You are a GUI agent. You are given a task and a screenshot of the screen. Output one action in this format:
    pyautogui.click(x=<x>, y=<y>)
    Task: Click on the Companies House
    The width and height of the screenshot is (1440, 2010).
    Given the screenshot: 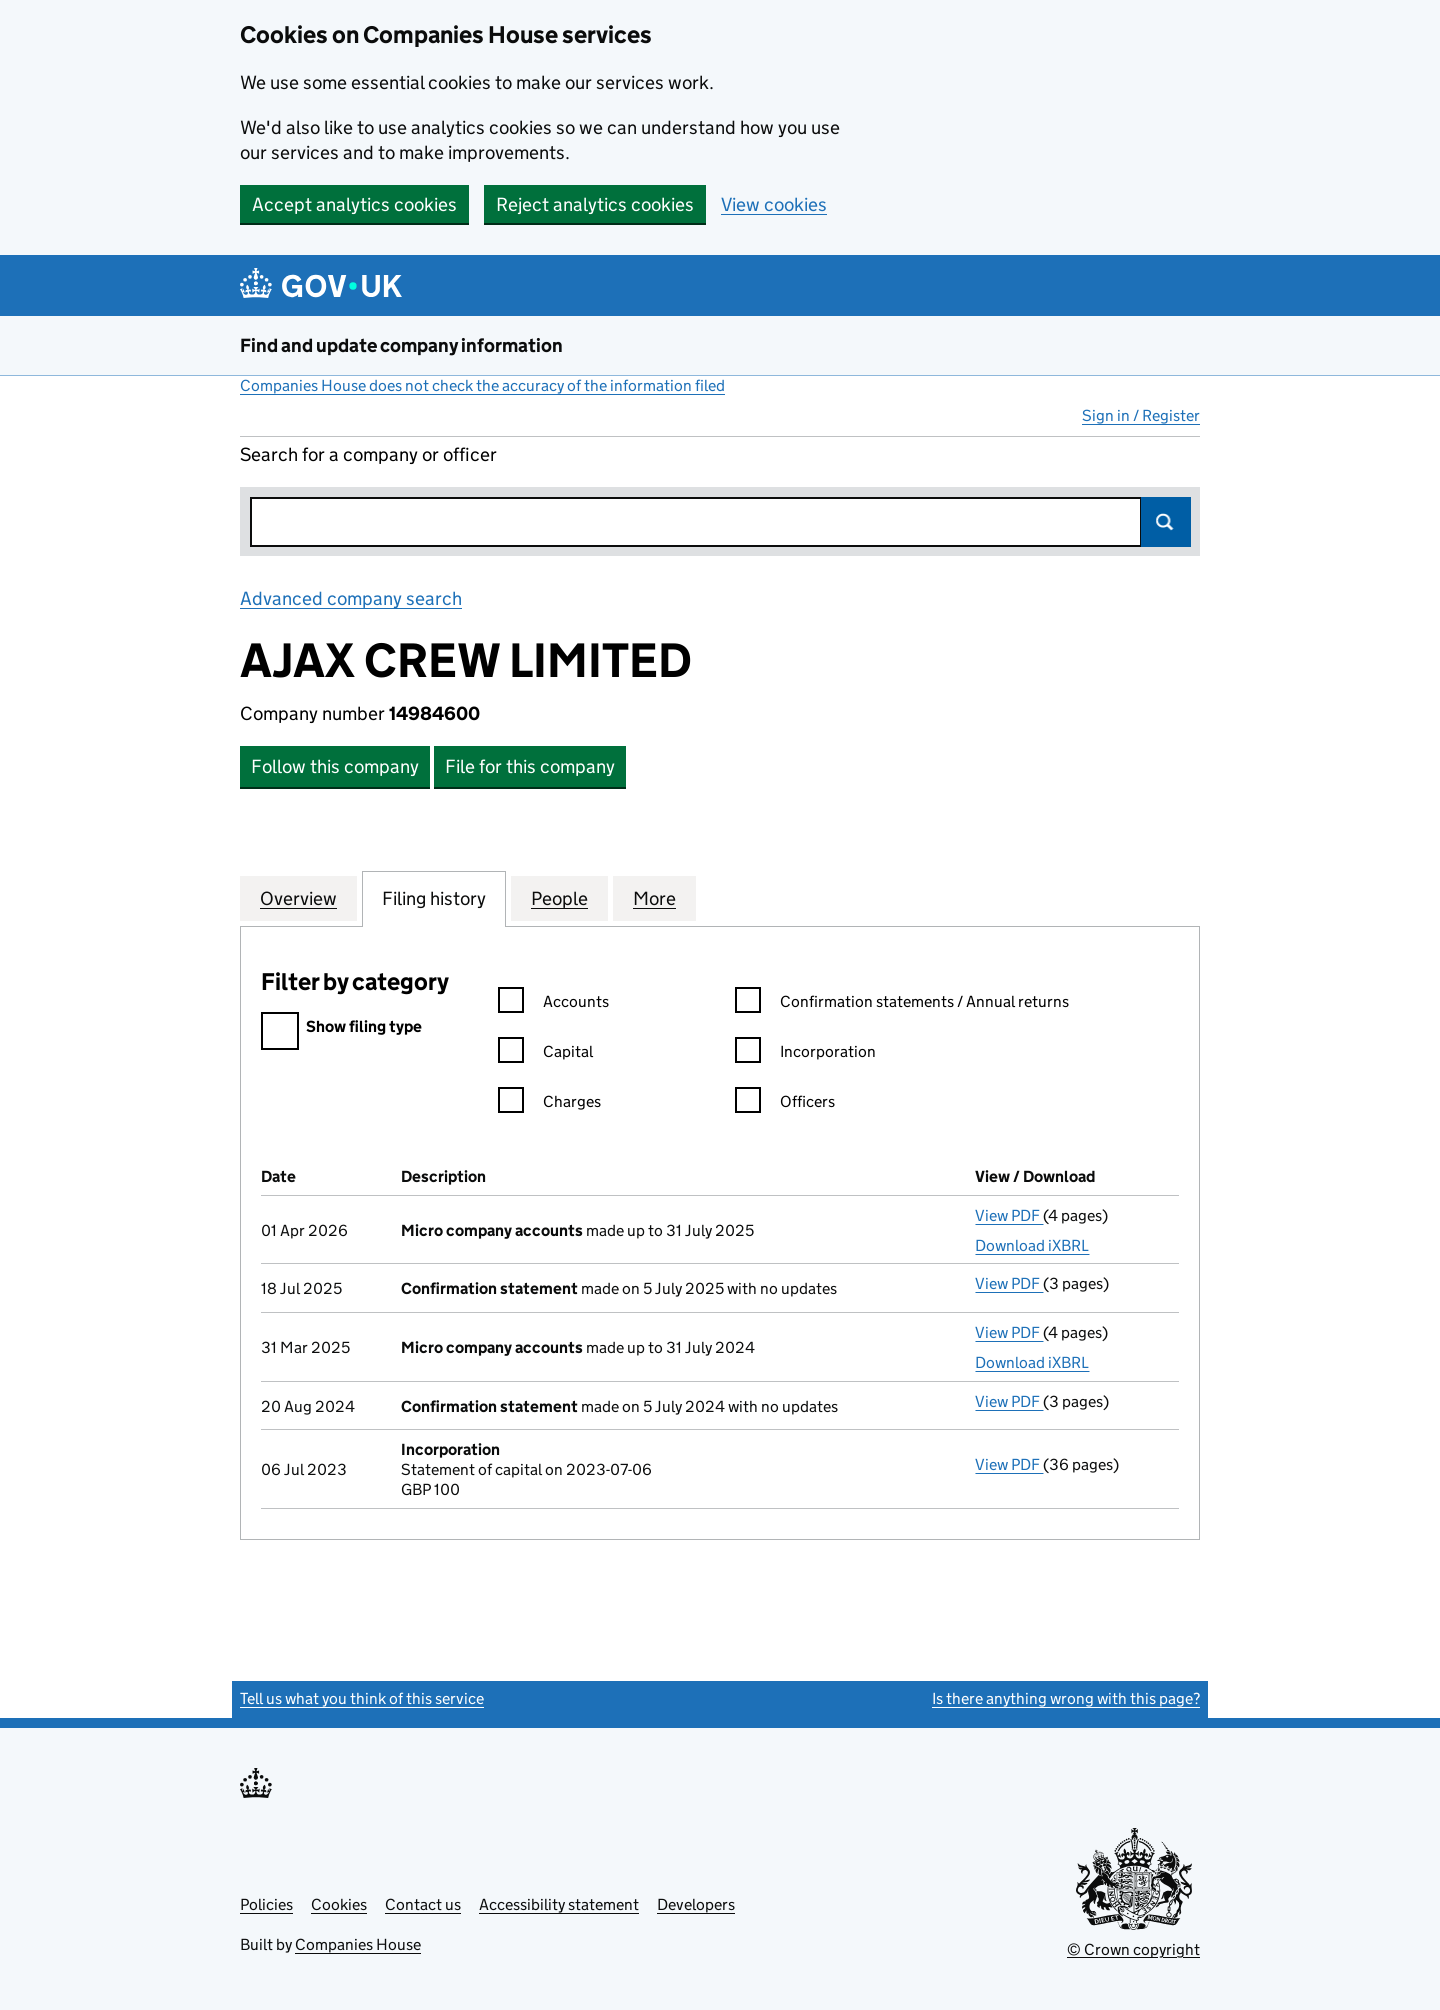 What is the action you would take?
    pyautogui.click(x=358, y=1944)
    